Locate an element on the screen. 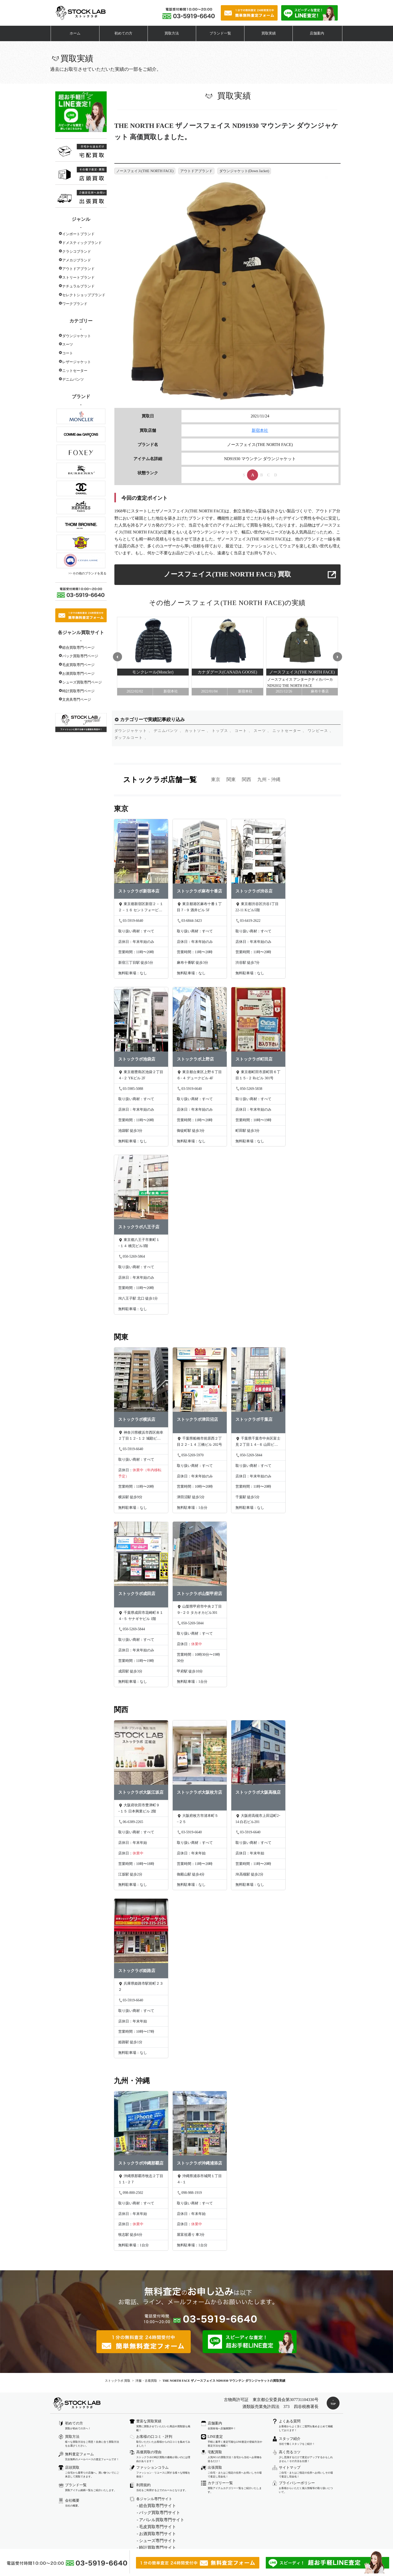 This screenshot has height=2576, width=393. - 毛皮買取専門サイト is located at coordinates (156, 2527).